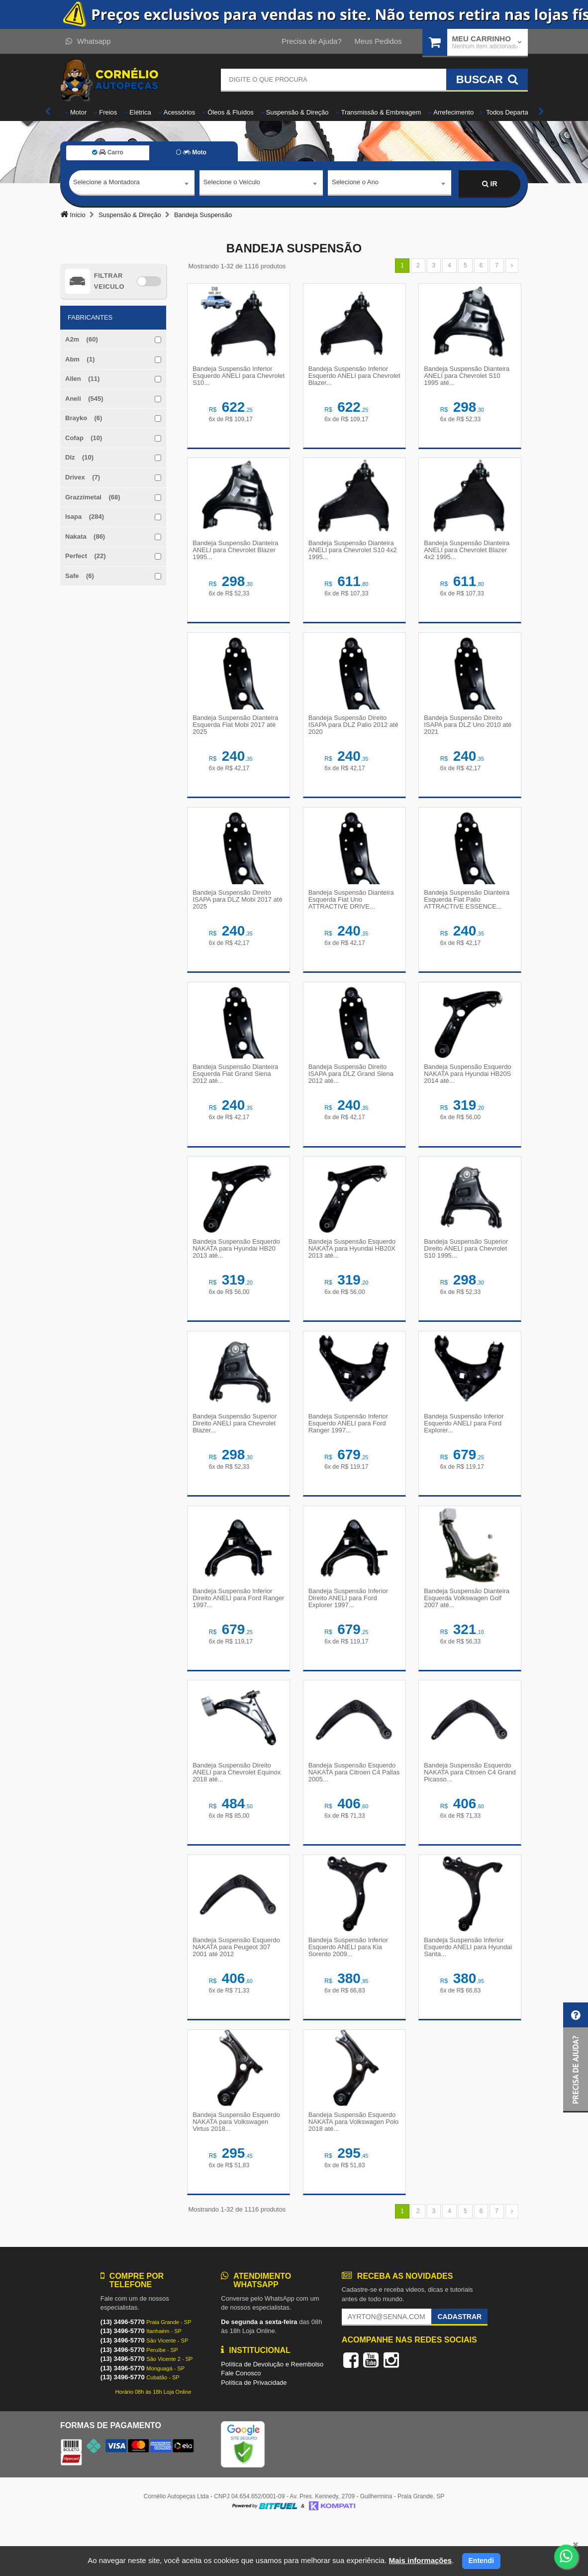  What do you see at coordinates (84, 516) in the screenshot?
I see `Isapa (284)` at bounding box center [84, 516].